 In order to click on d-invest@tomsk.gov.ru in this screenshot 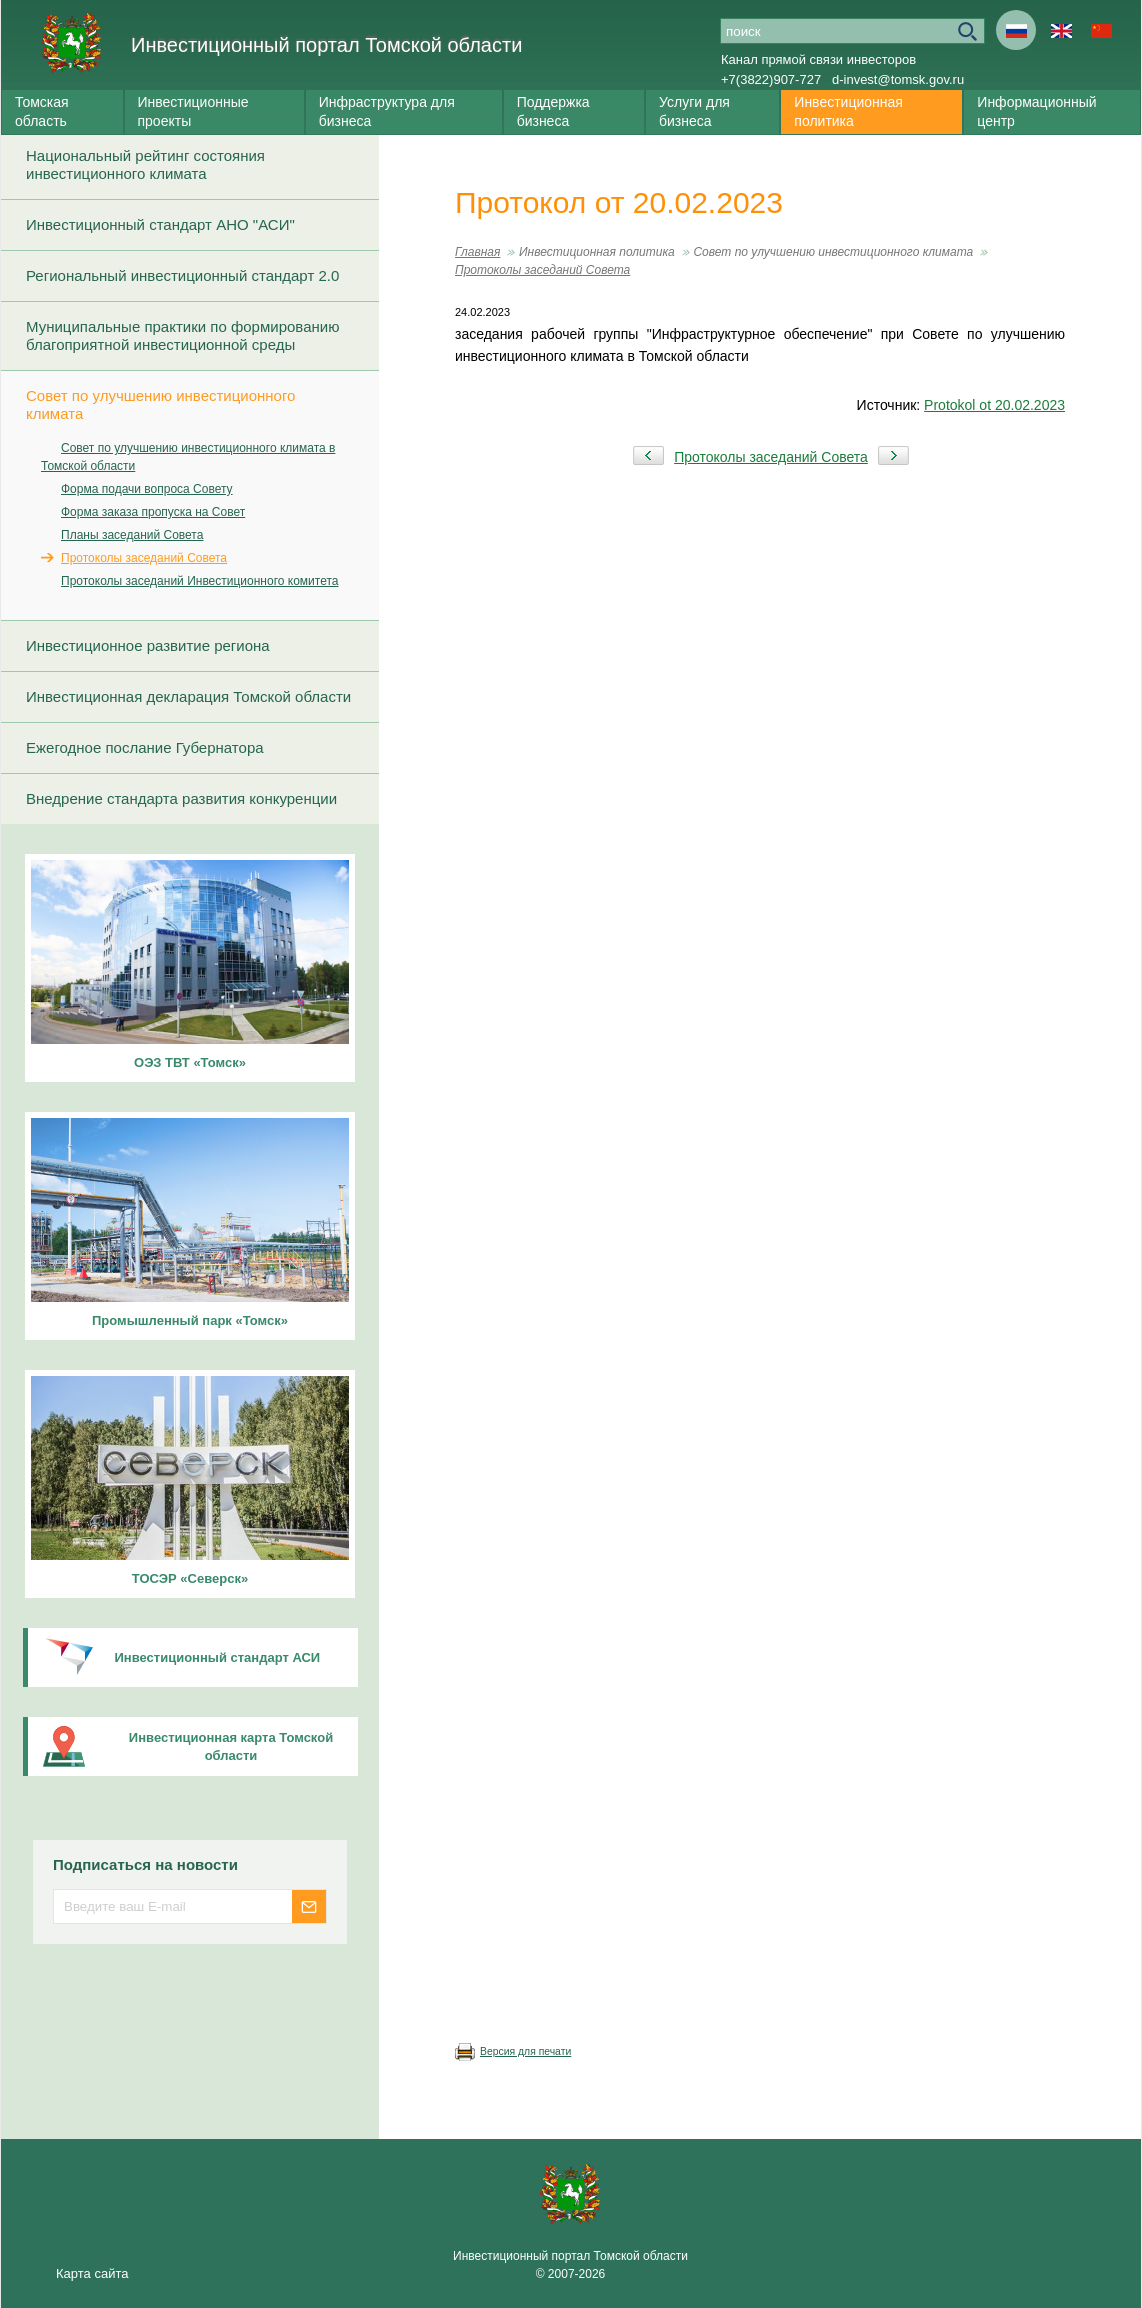, I will do `click(898, 79)`.